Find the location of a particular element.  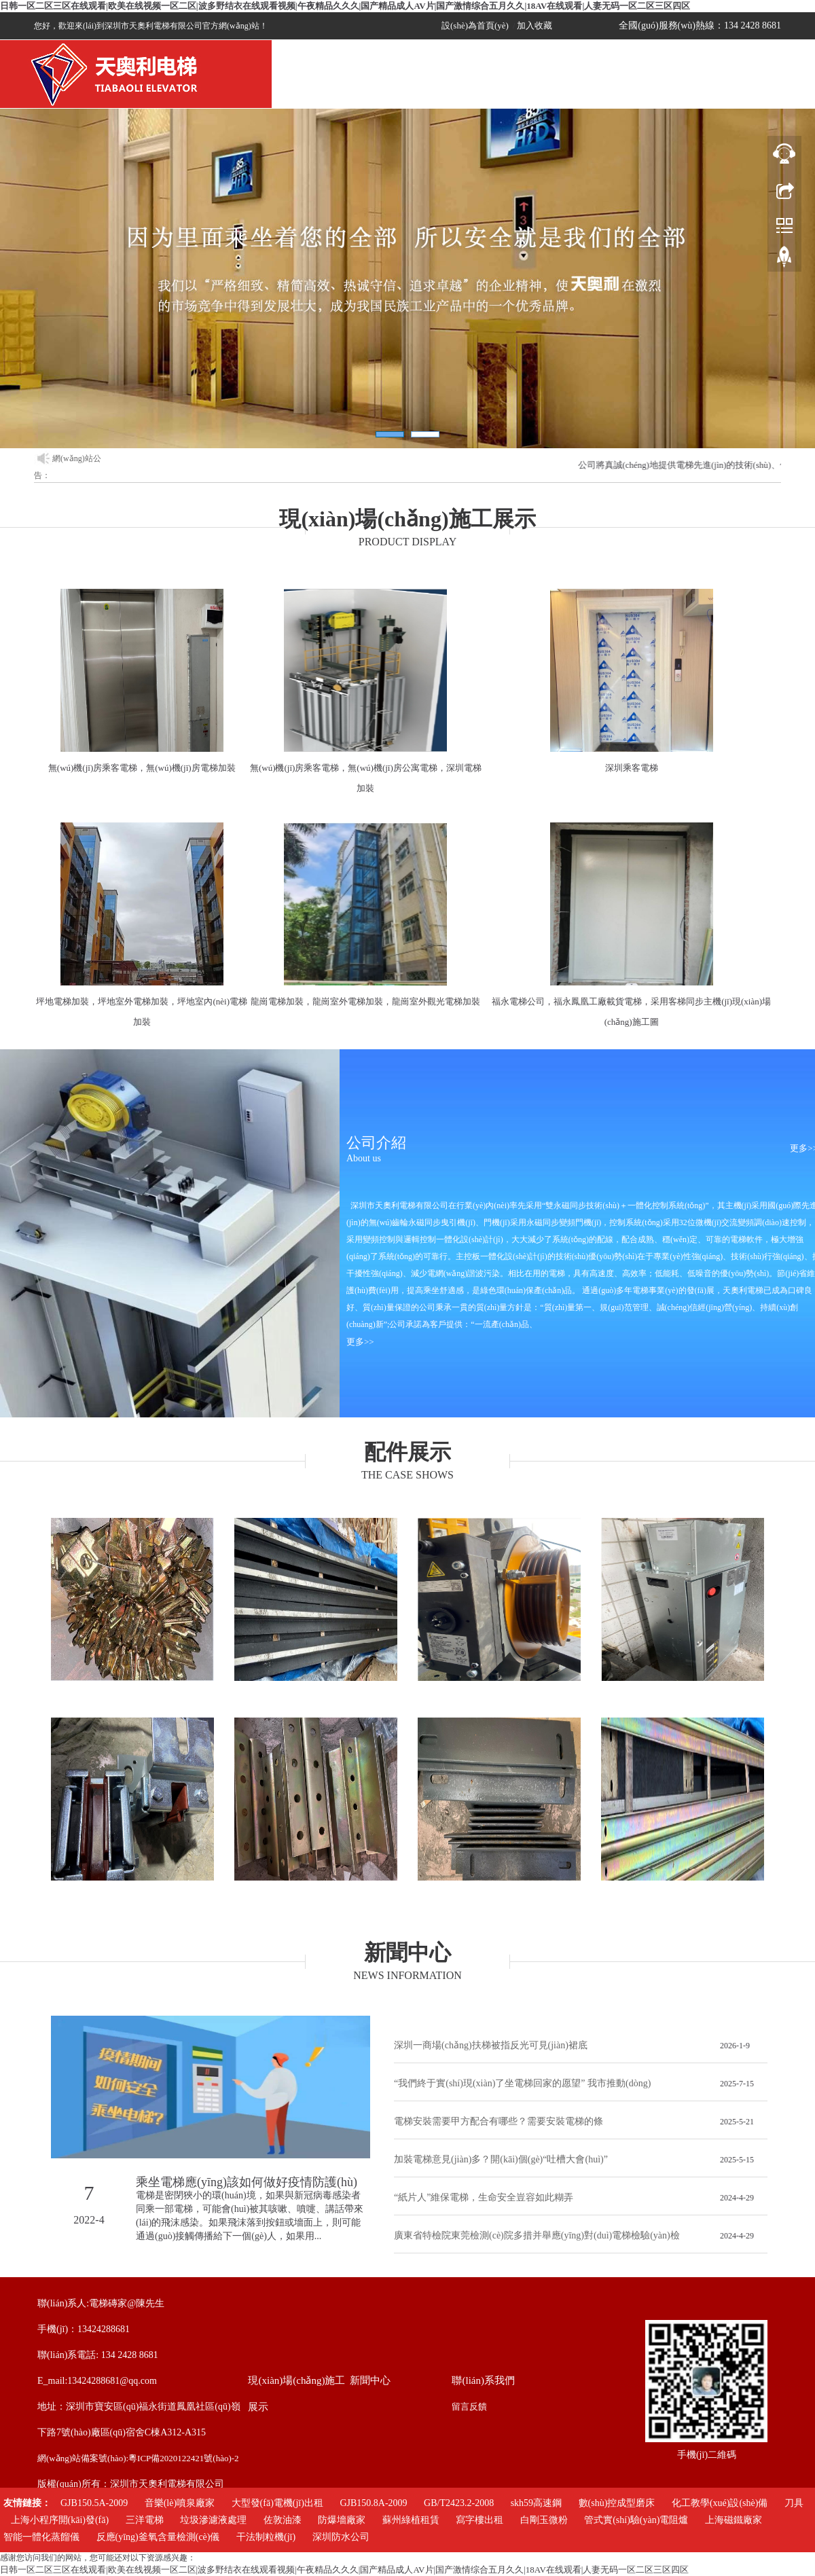

加裝電梯意見(jiàn)多？開(kāi)個(gè)“吐槽大會(huì)” is located at coordinates (501, 2159).